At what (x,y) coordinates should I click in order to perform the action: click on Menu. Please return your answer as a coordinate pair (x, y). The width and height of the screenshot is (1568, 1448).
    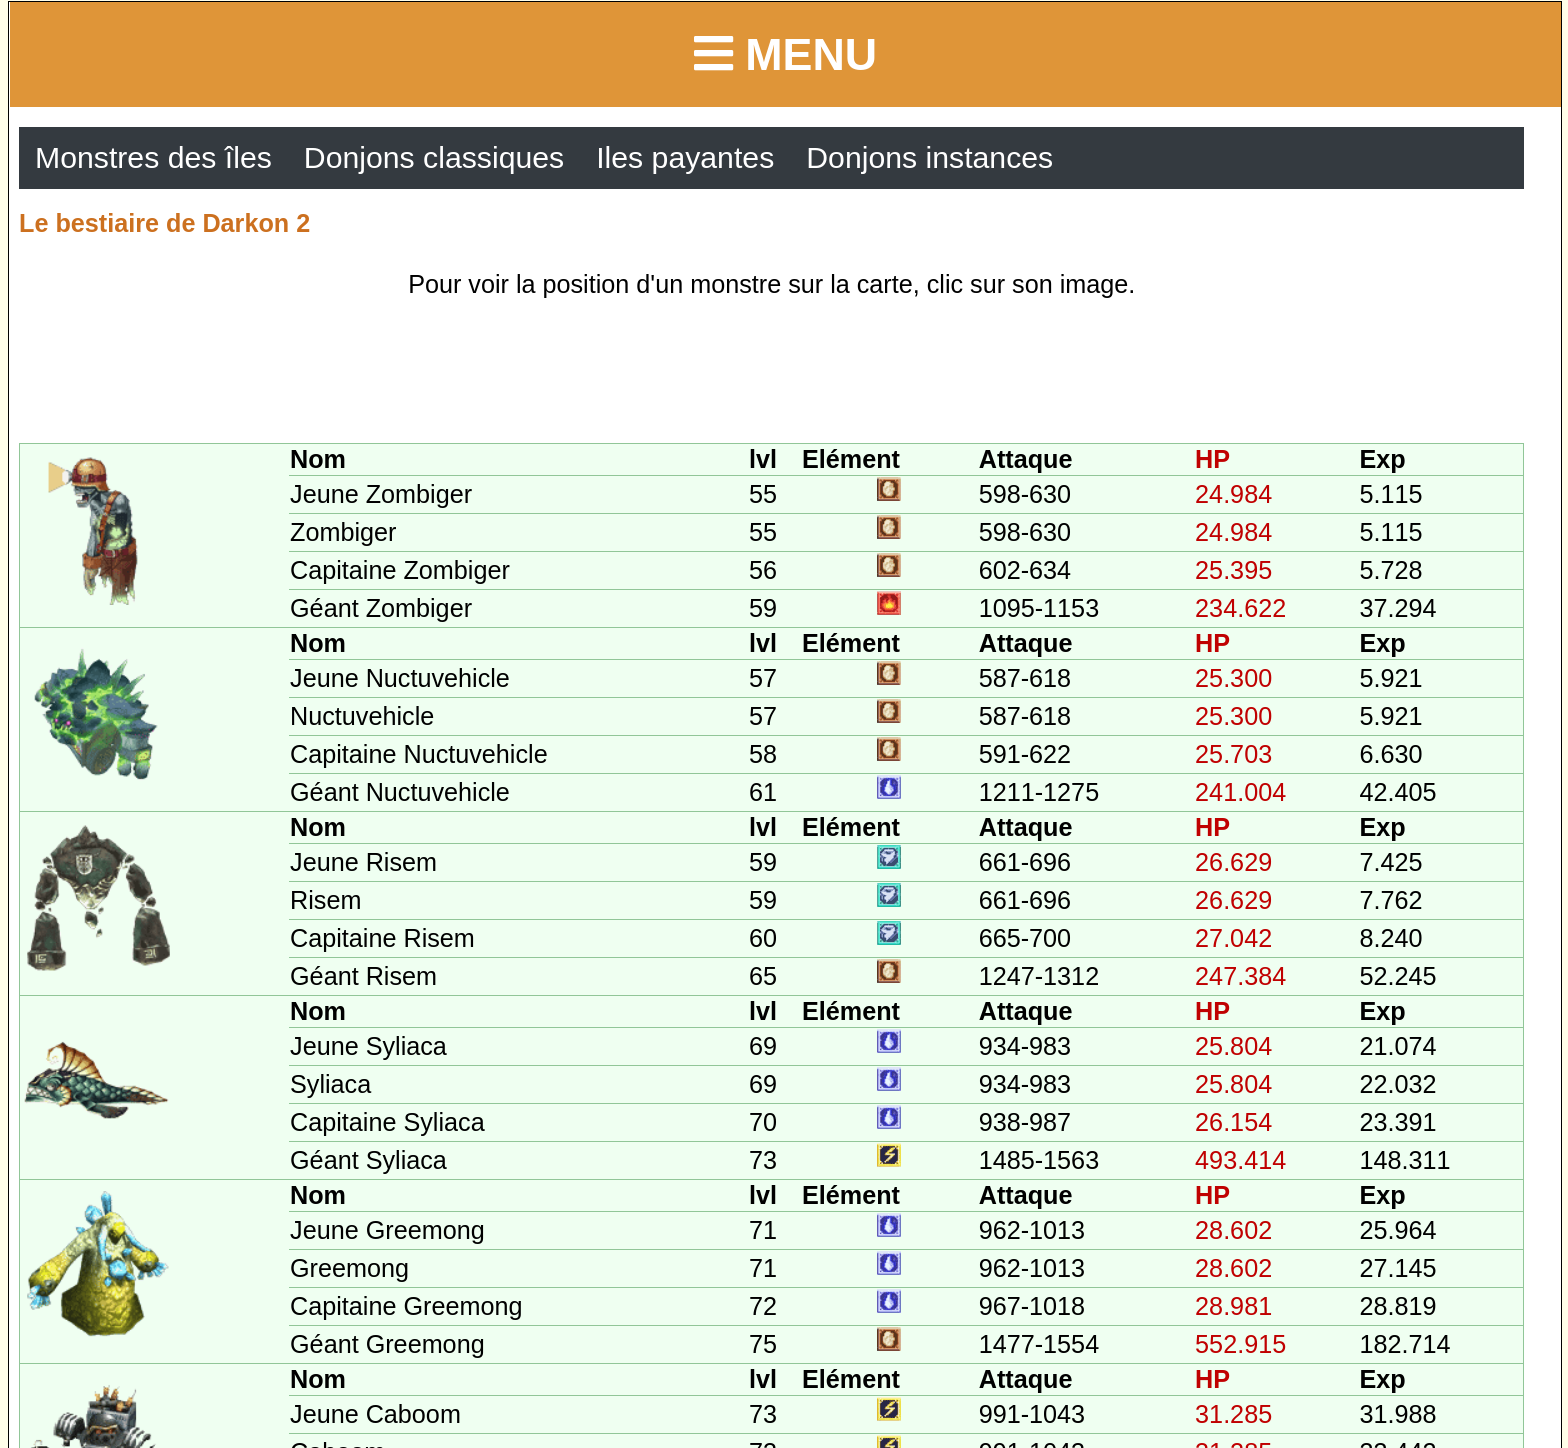
    Looking at the image, I should click on (785, 54).